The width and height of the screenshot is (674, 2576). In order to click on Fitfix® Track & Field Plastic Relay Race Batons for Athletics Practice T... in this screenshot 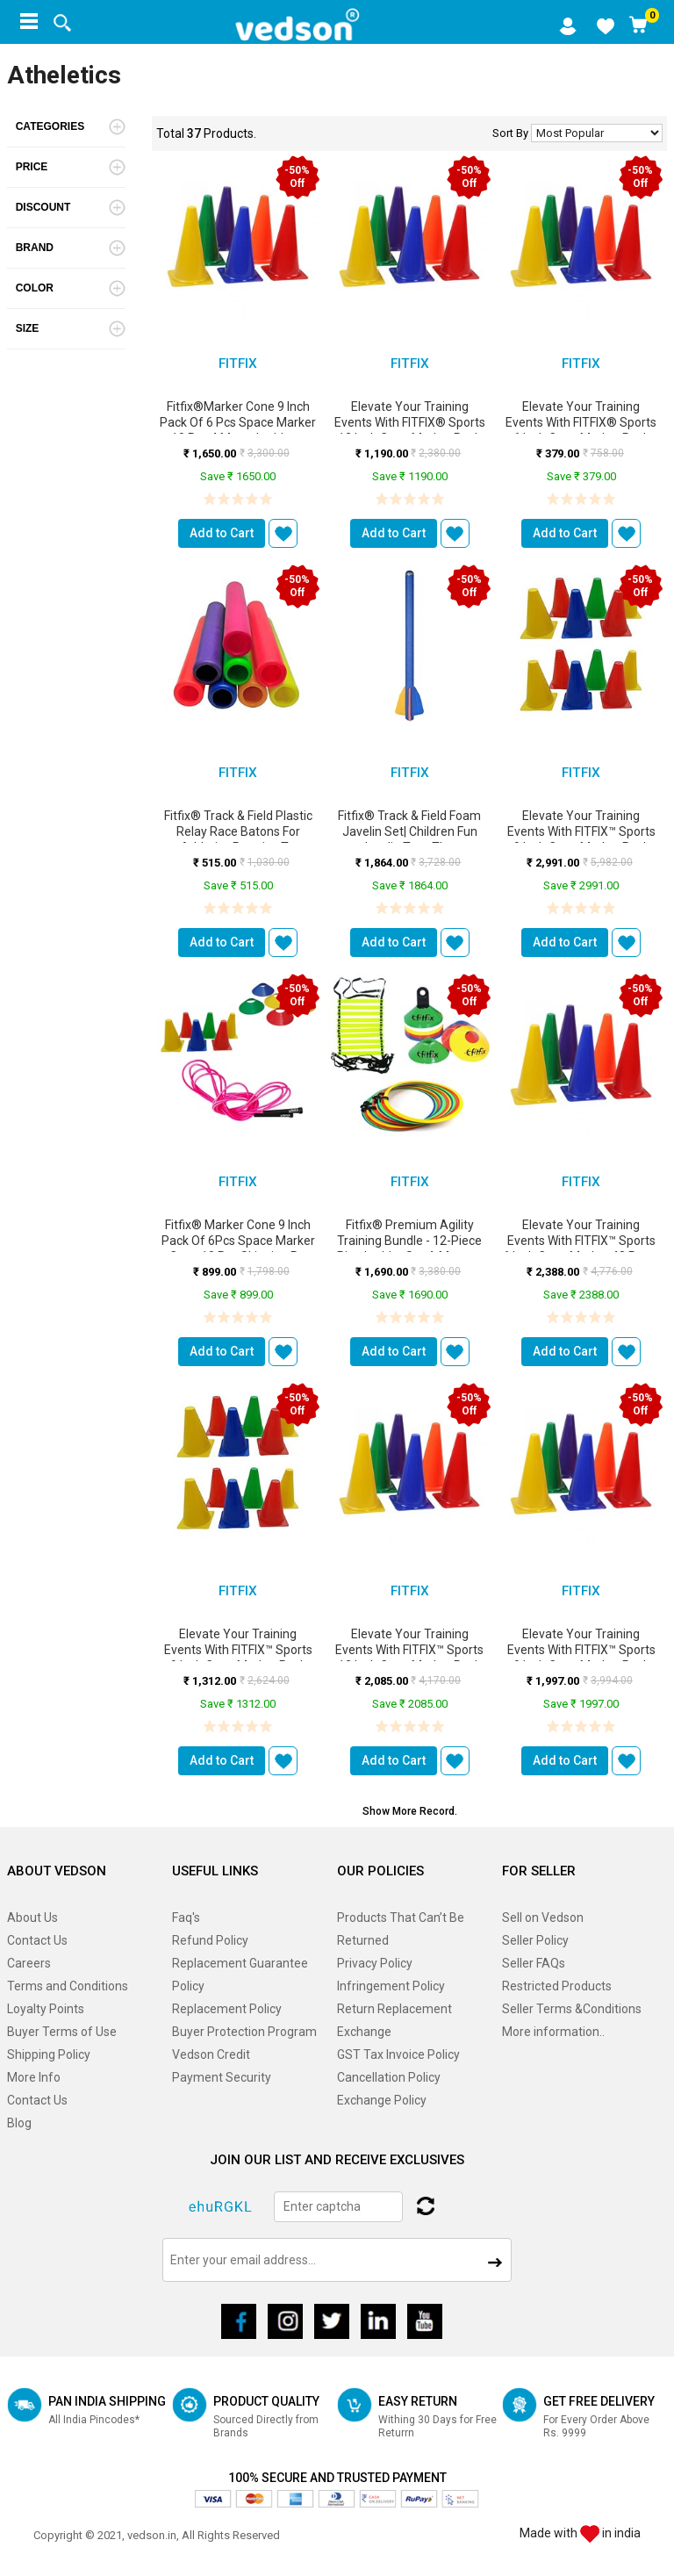, I will do `click(238, 831)`.